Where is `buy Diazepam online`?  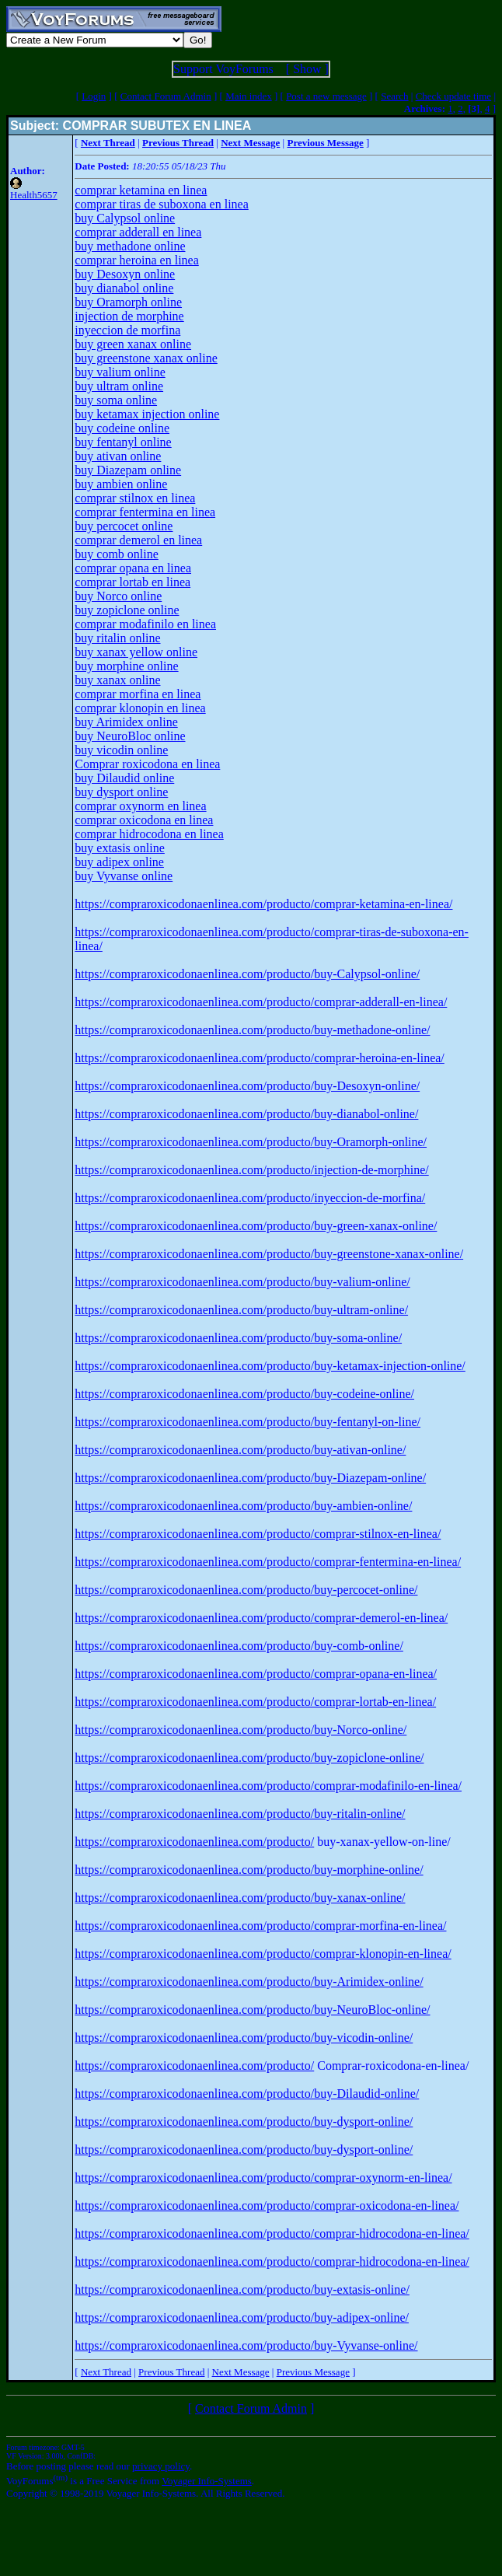
buy Diazepam online is located at coordinates (128, 470).